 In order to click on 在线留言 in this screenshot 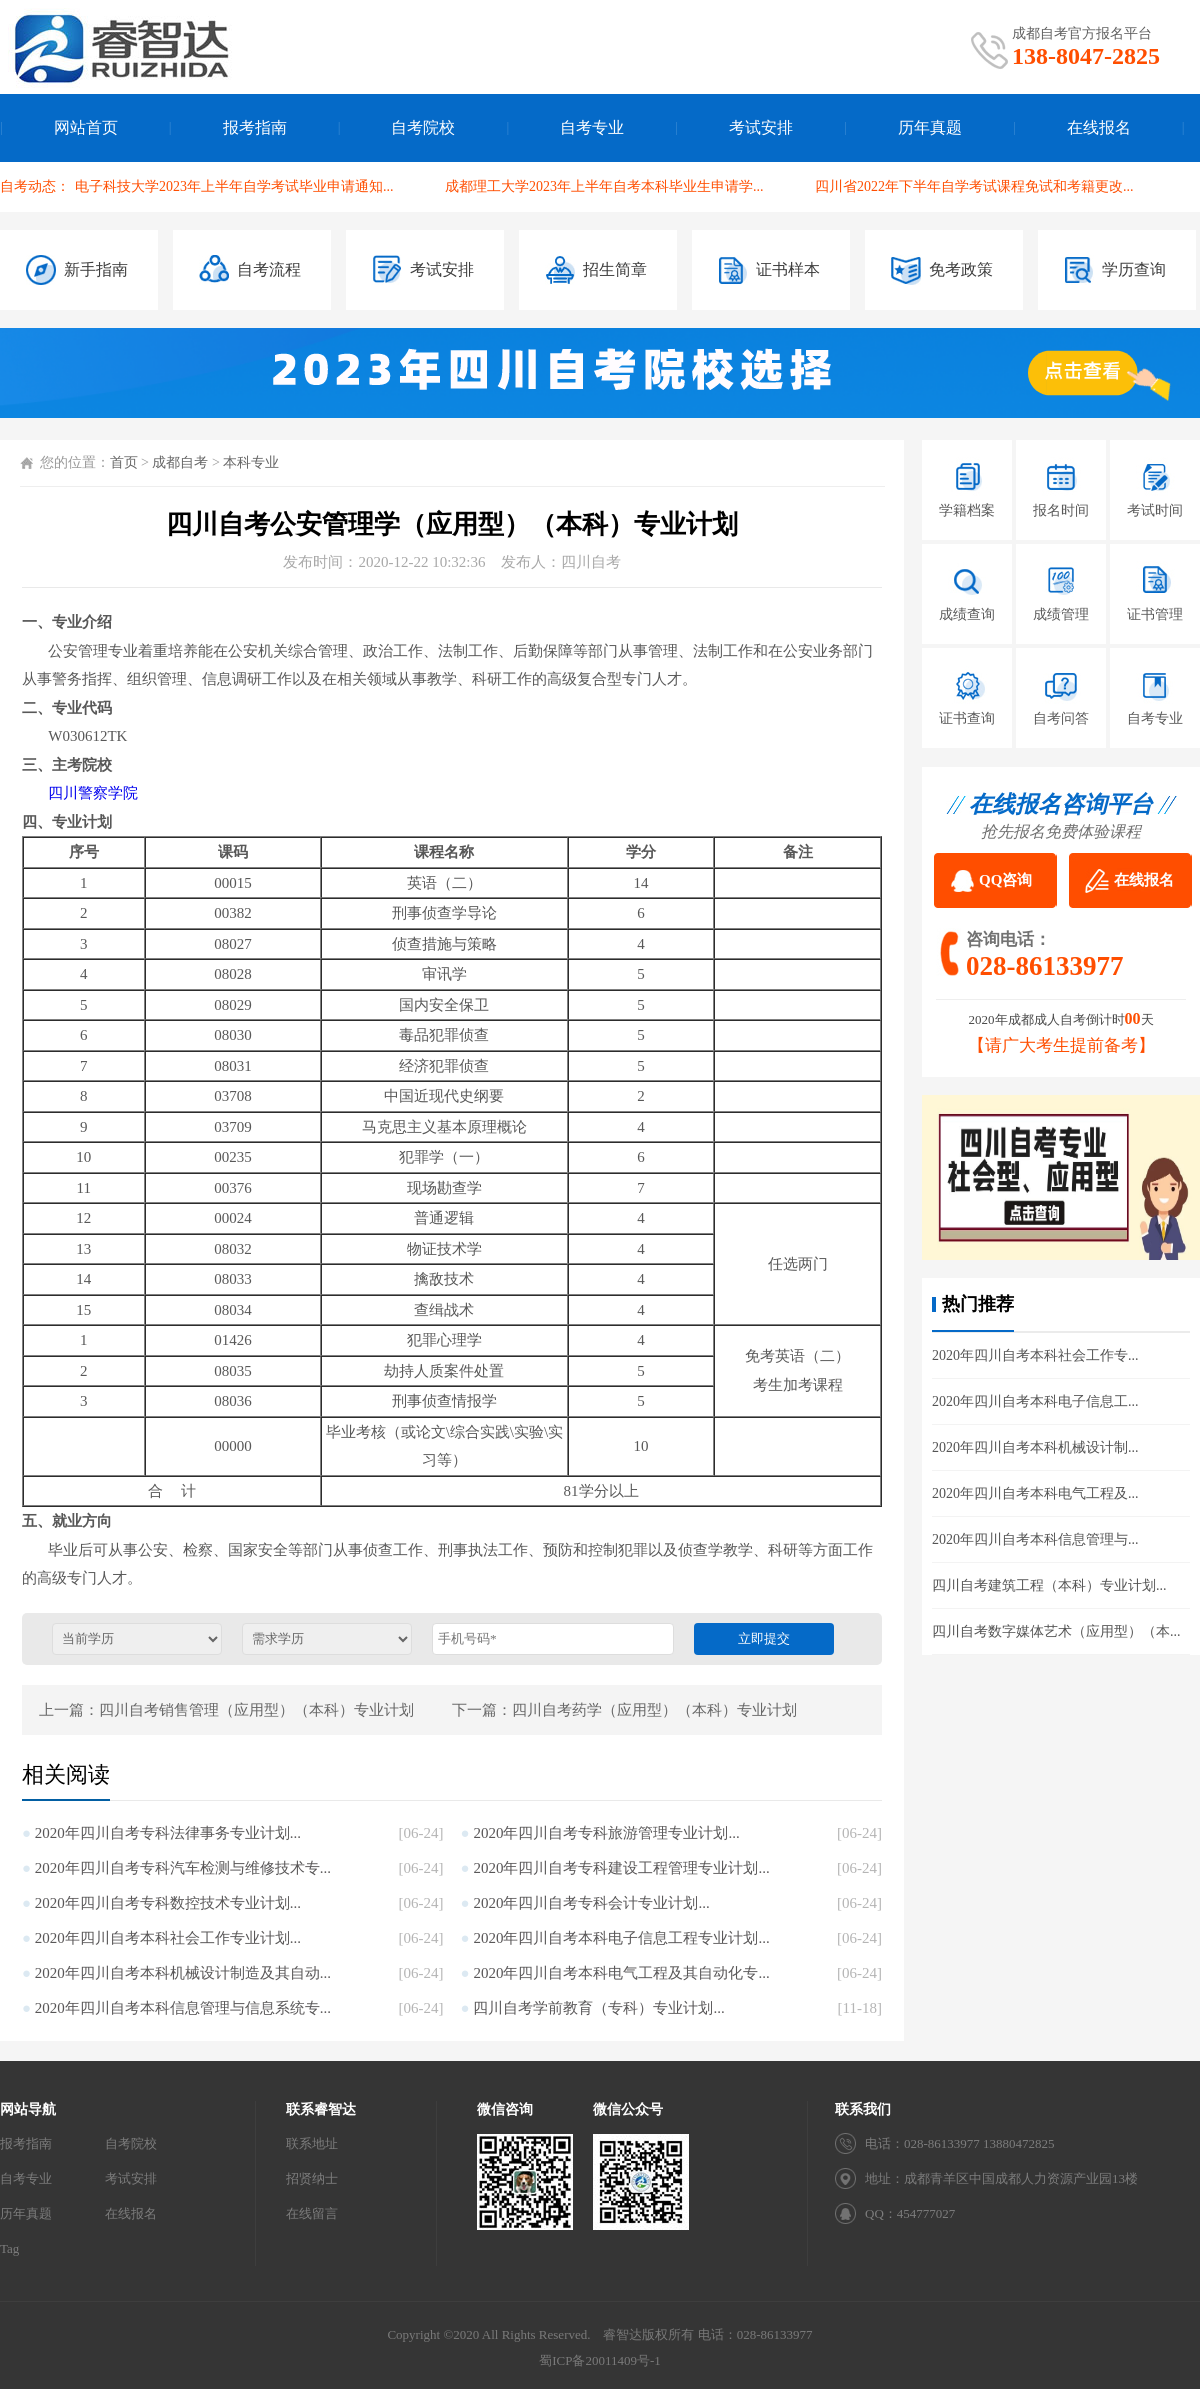, I will do `click(312, 2213)`.